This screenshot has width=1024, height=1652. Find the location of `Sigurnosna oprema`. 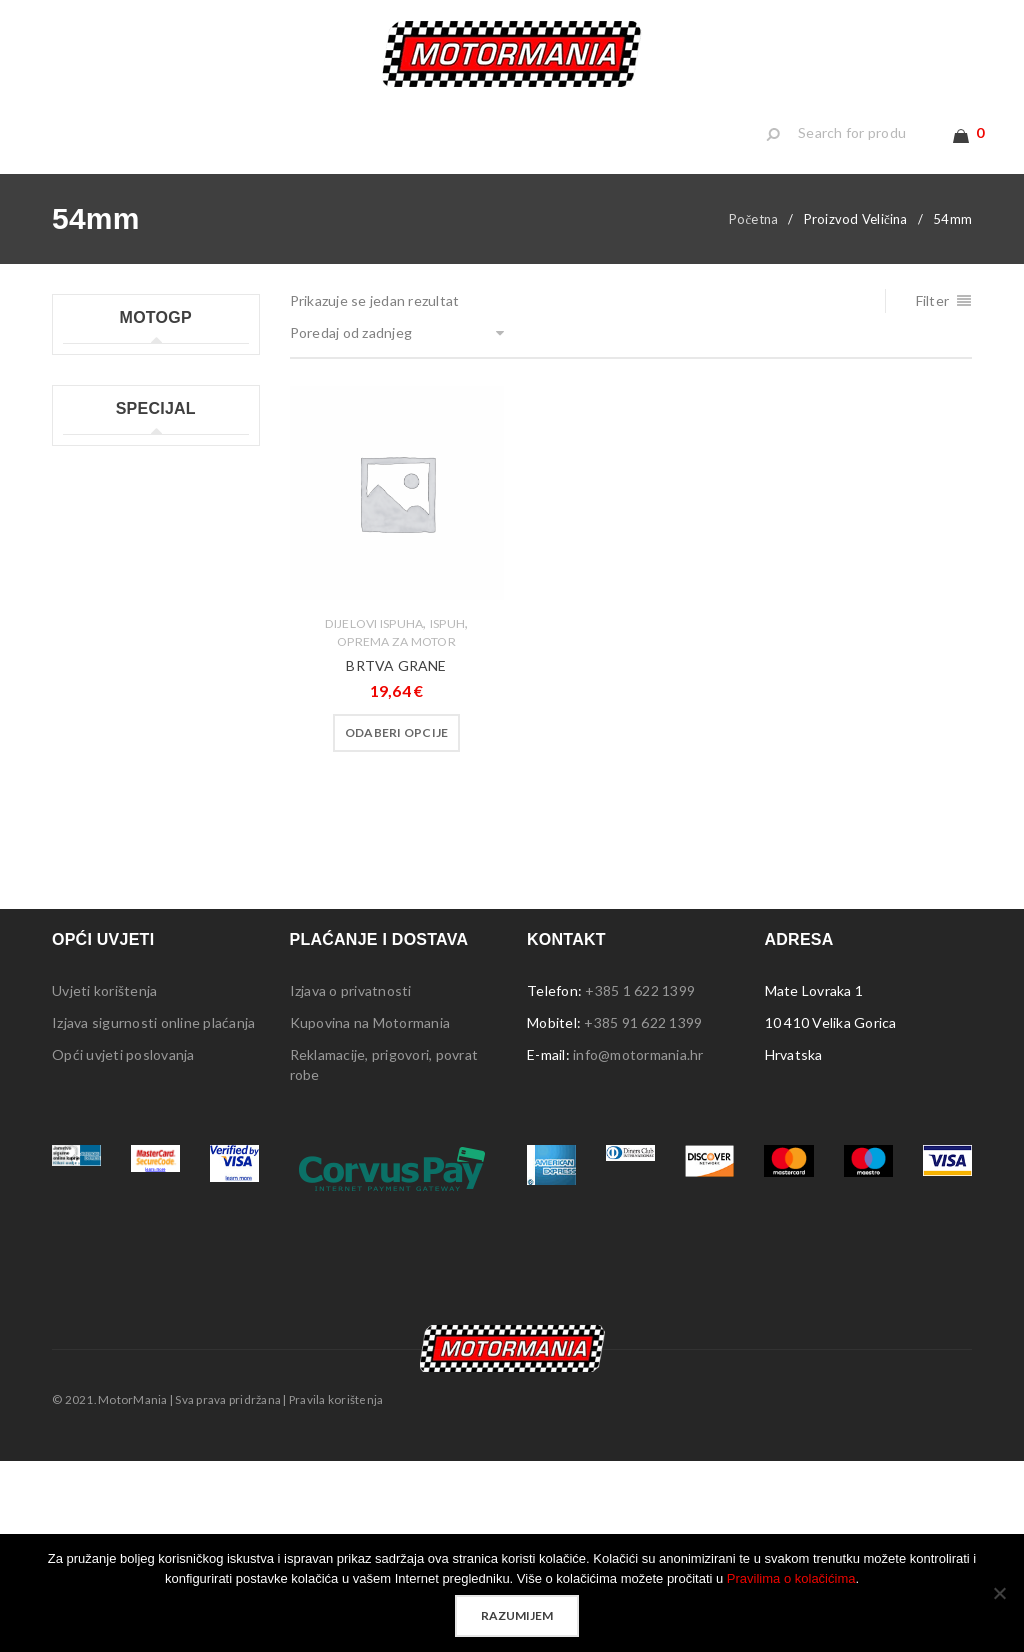

Sigurnosna oprema is located at coordinates (125, 981).